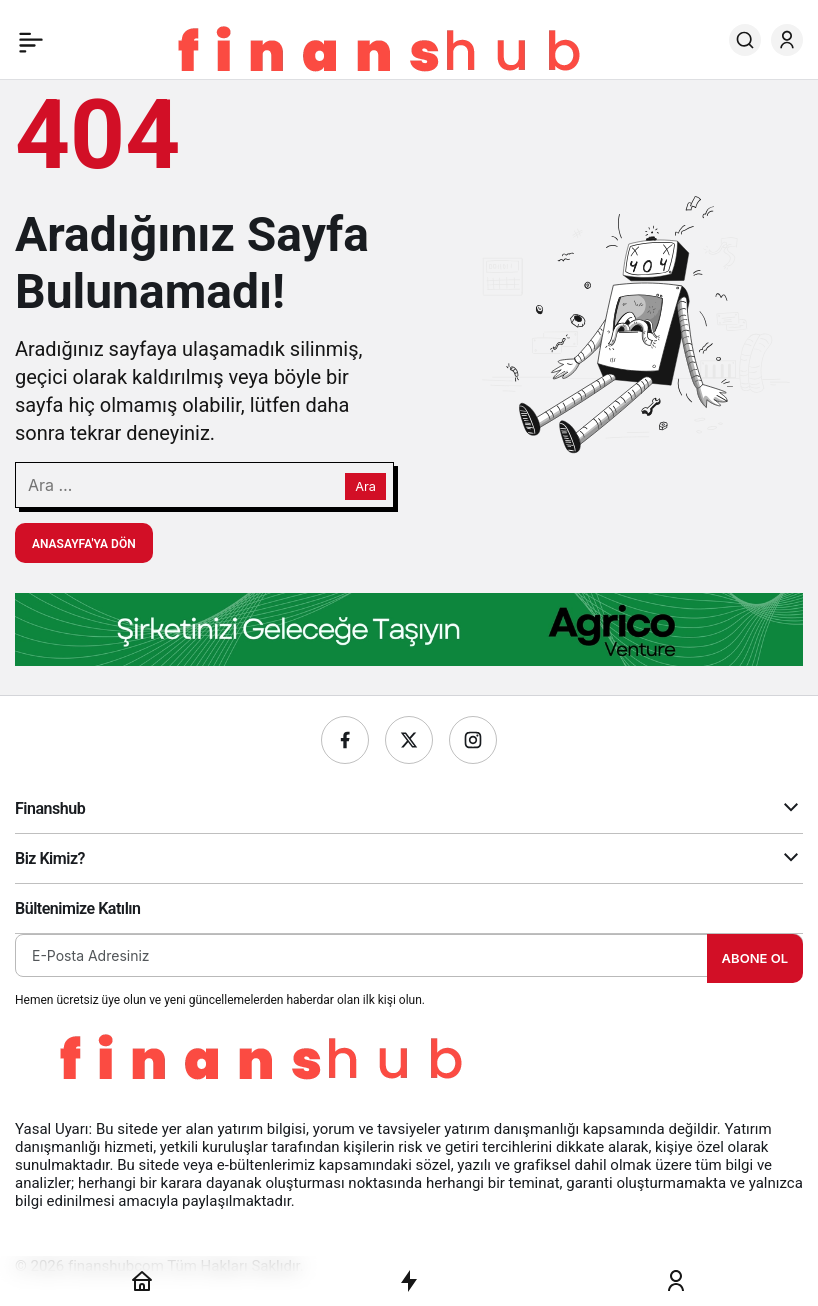  Describe the element at coordinates (787, 40) in the screenshot. I see `[Giriş Yap]` at that location.